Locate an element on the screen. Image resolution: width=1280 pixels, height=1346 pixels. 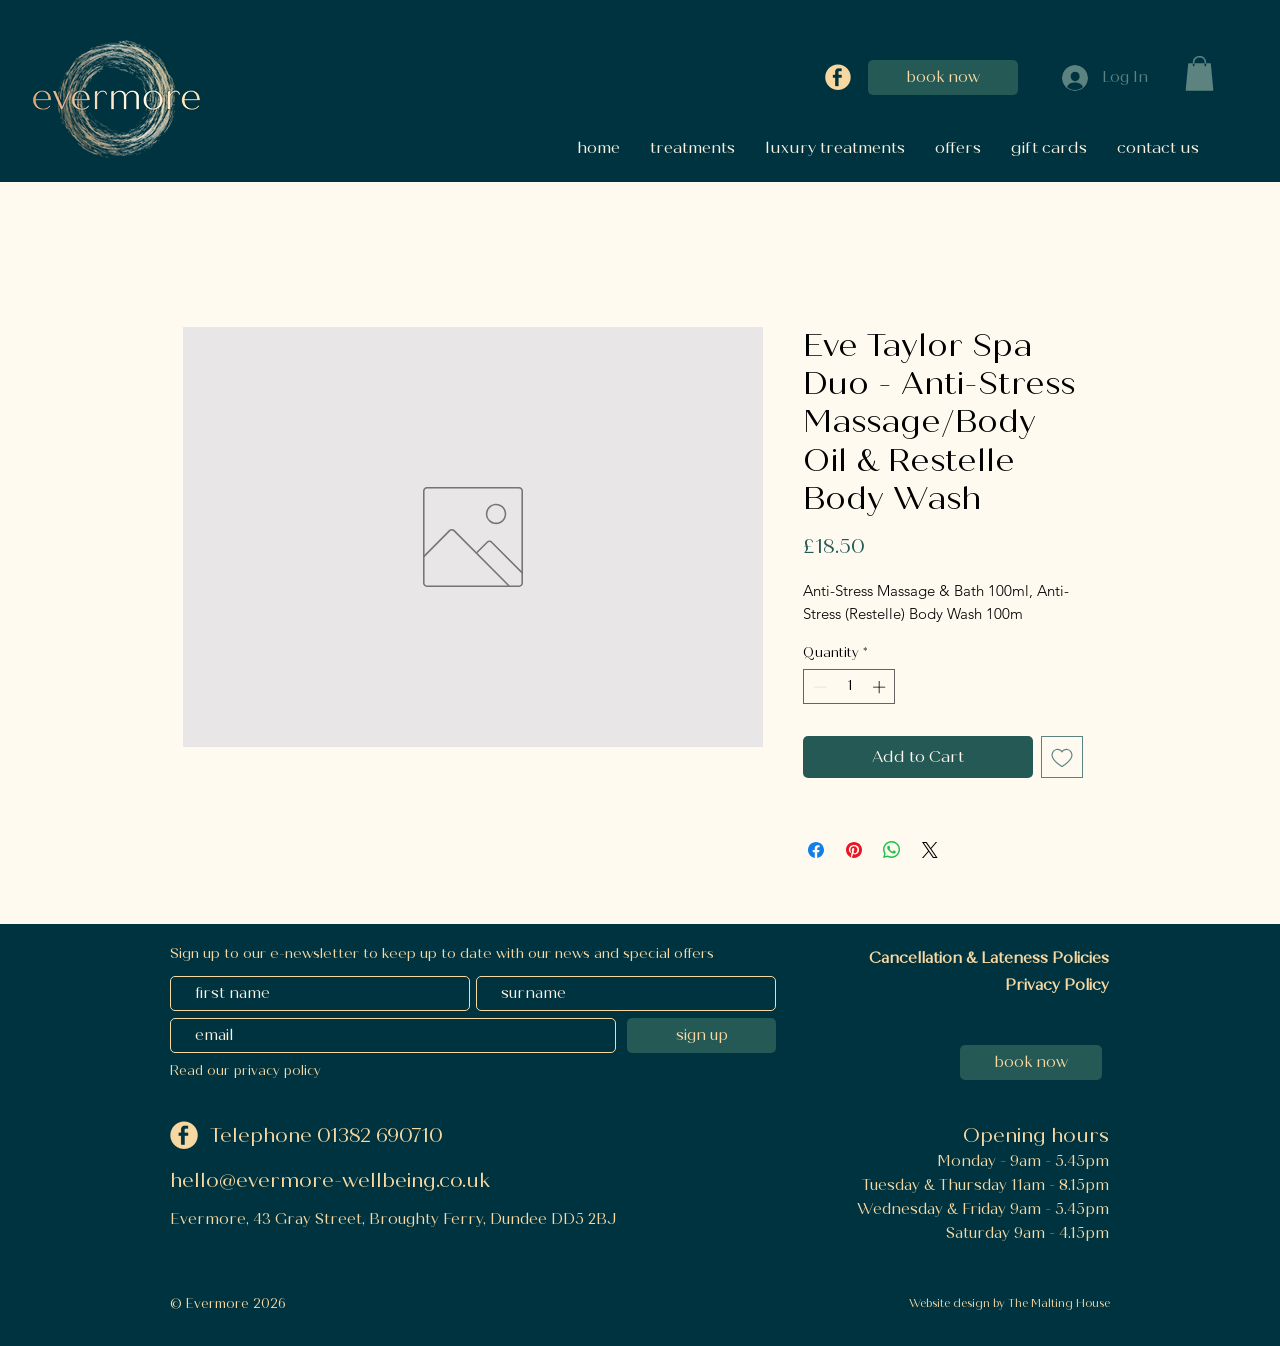
[Facebook] is located at coordinates (838, 77).